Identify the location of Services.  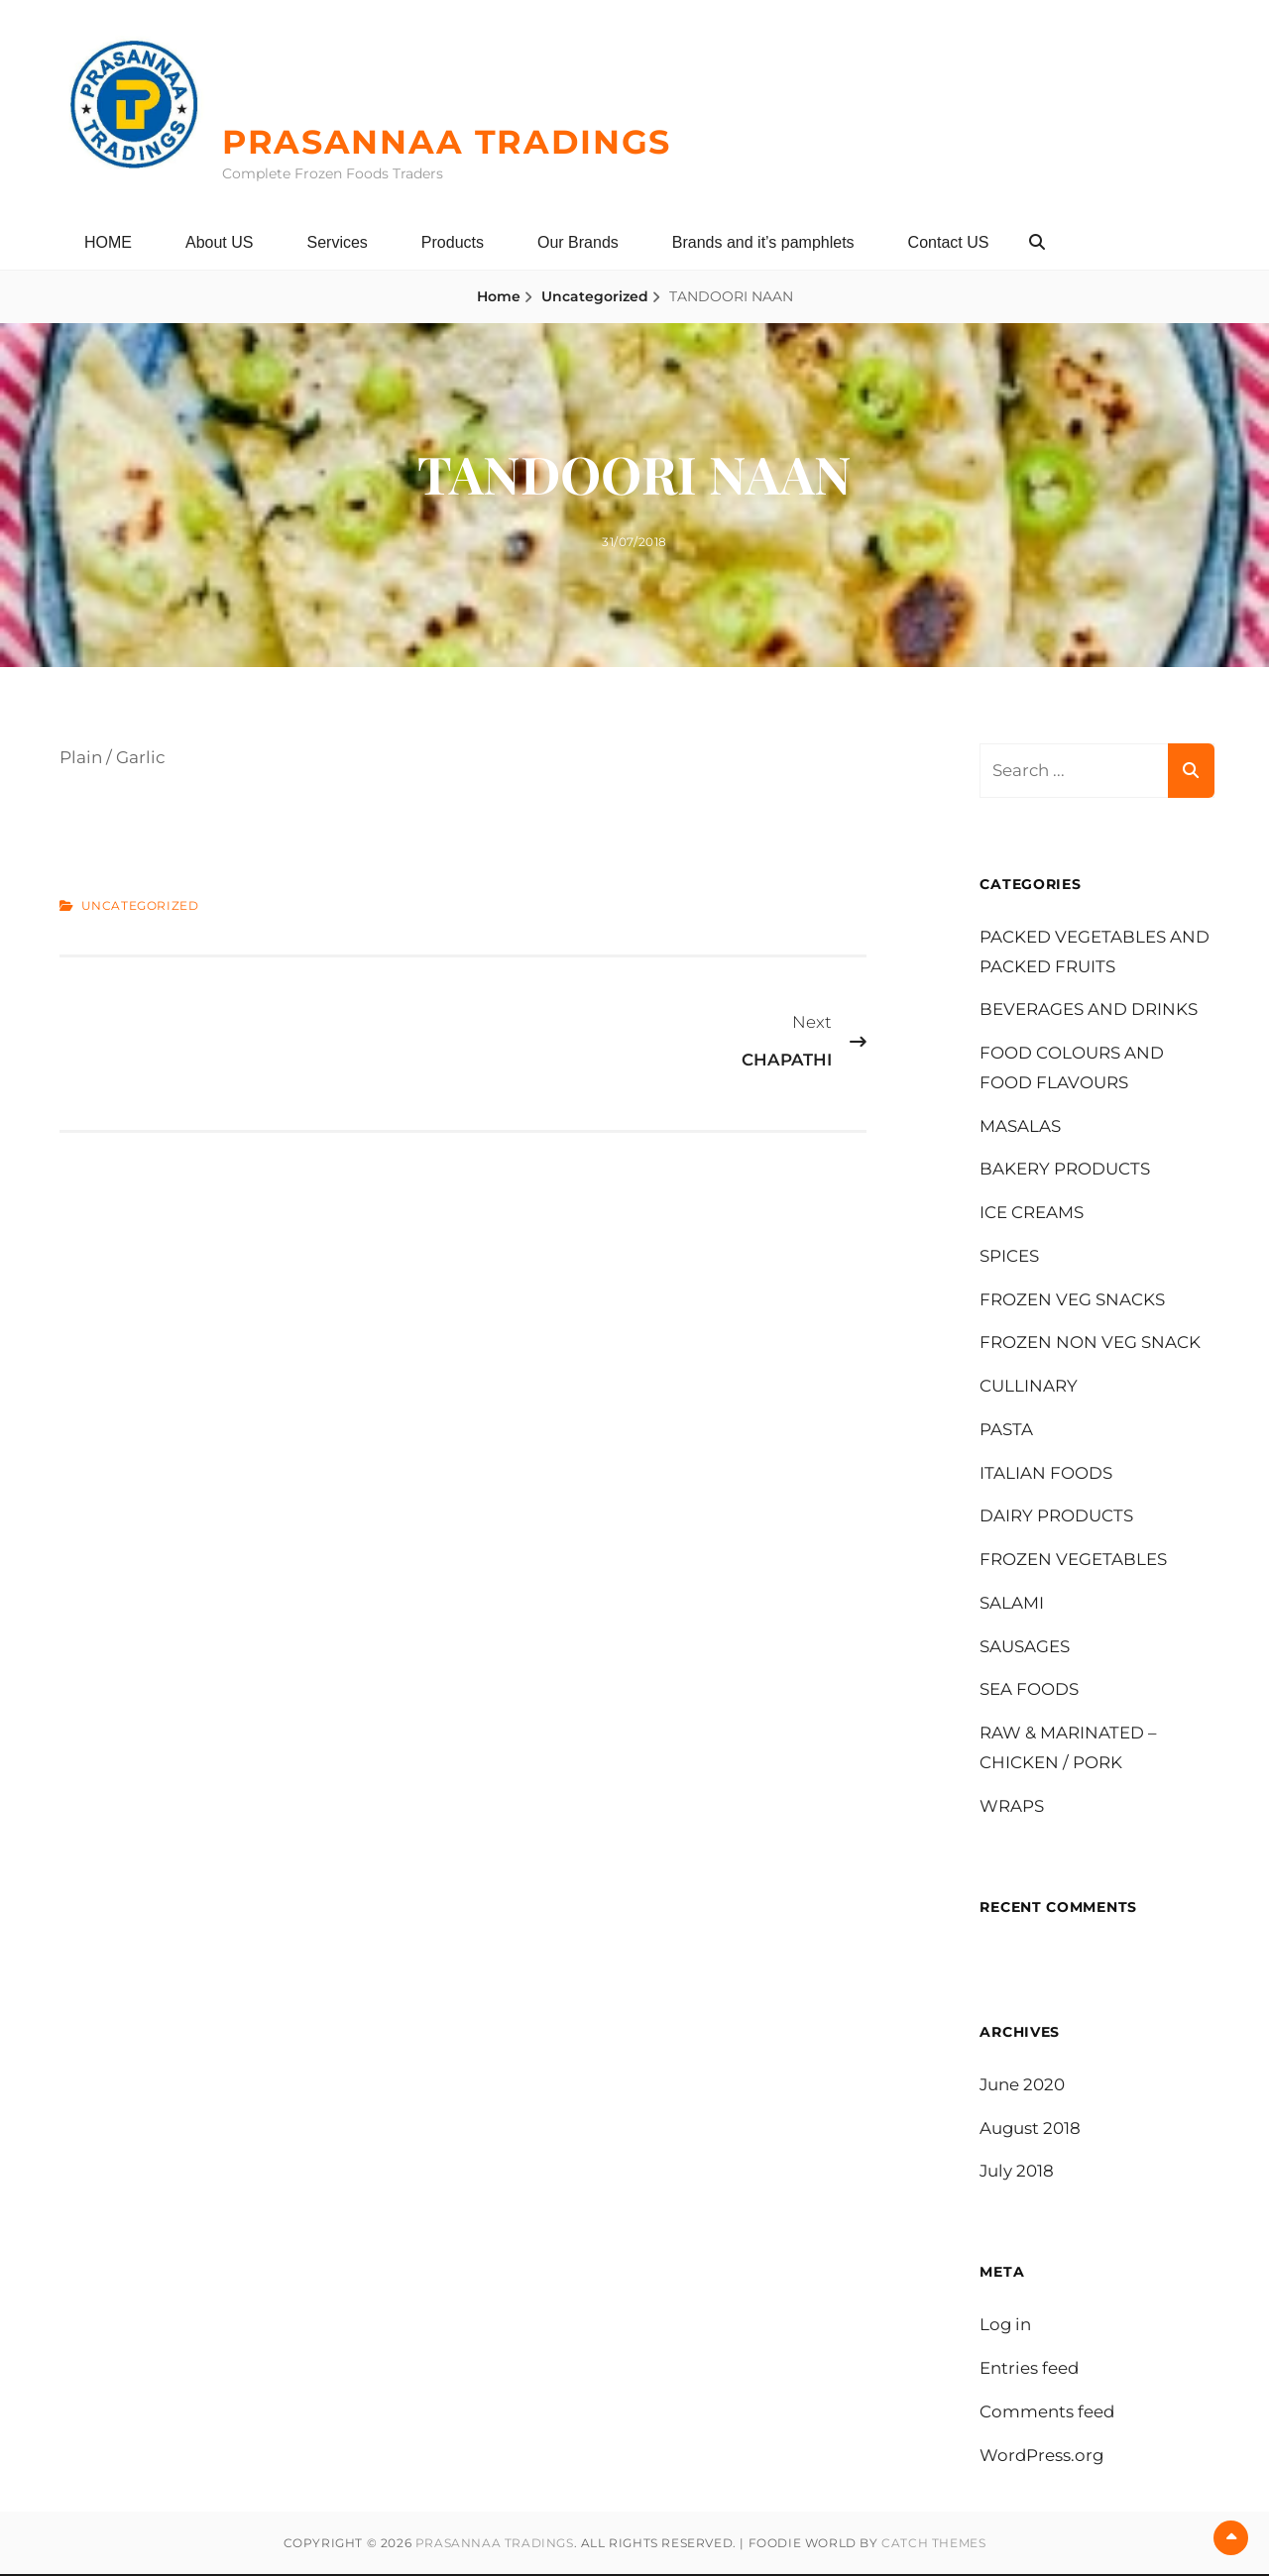
(336, 242).